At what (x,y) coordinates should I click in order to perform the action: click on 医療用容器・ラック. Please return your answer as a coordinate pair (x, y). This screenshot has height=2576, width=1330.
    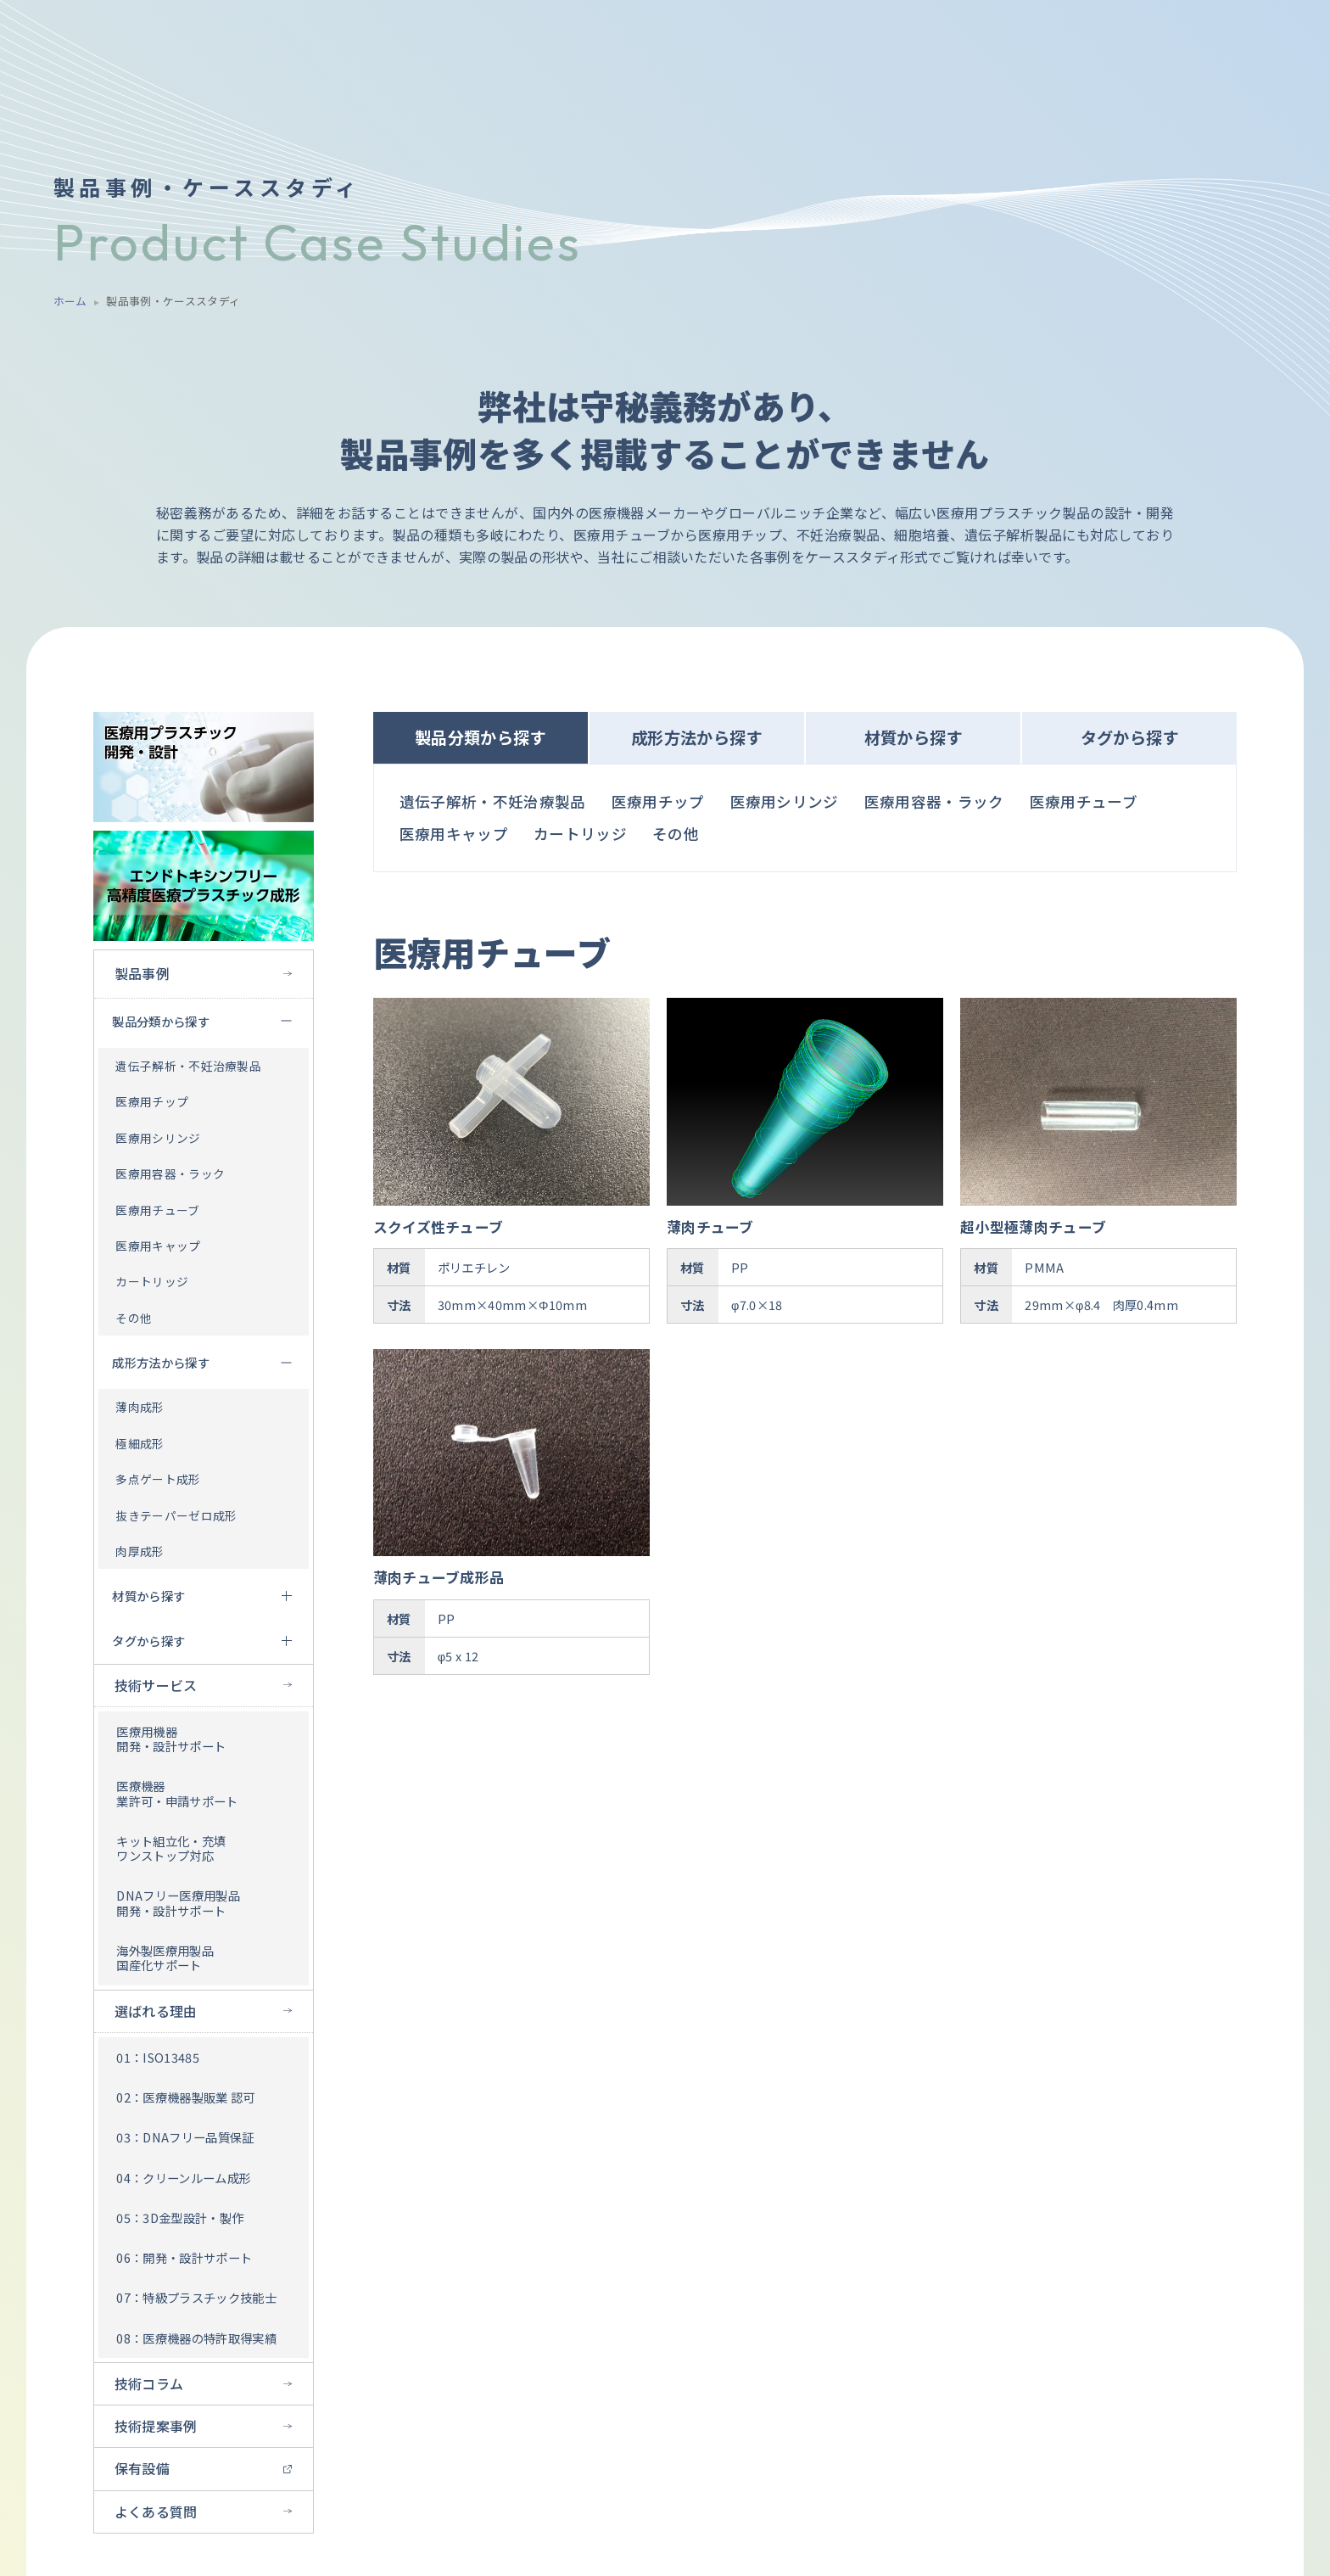
    Looking at the image, I should click on (170, 1173).